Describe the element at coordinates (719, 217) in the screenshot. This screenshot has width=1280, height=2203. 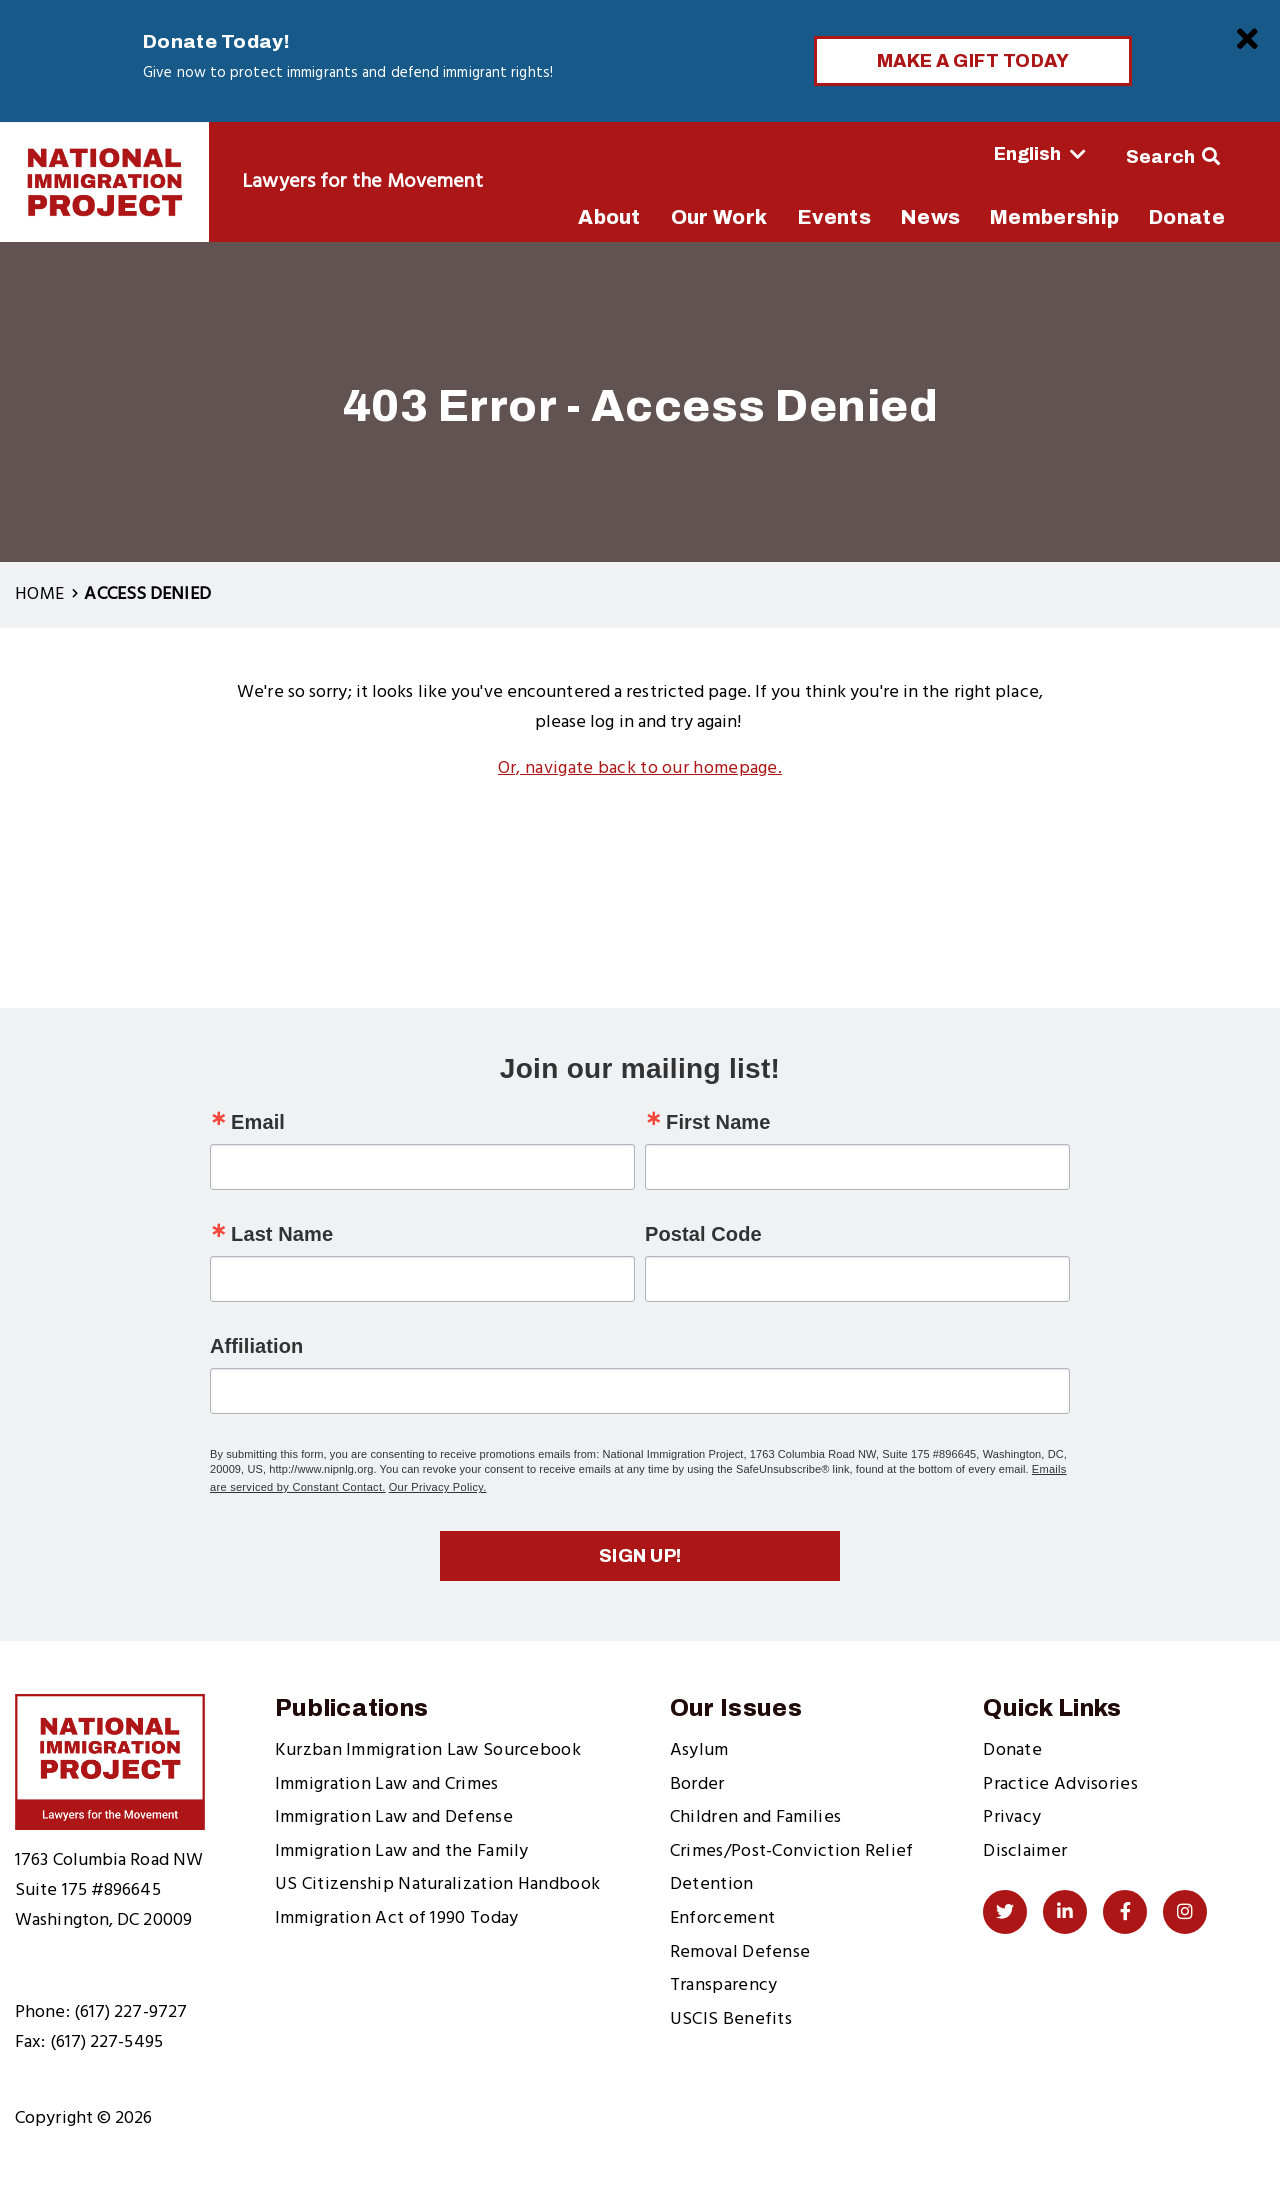
I see `Our Work [menuitem]` at that location.